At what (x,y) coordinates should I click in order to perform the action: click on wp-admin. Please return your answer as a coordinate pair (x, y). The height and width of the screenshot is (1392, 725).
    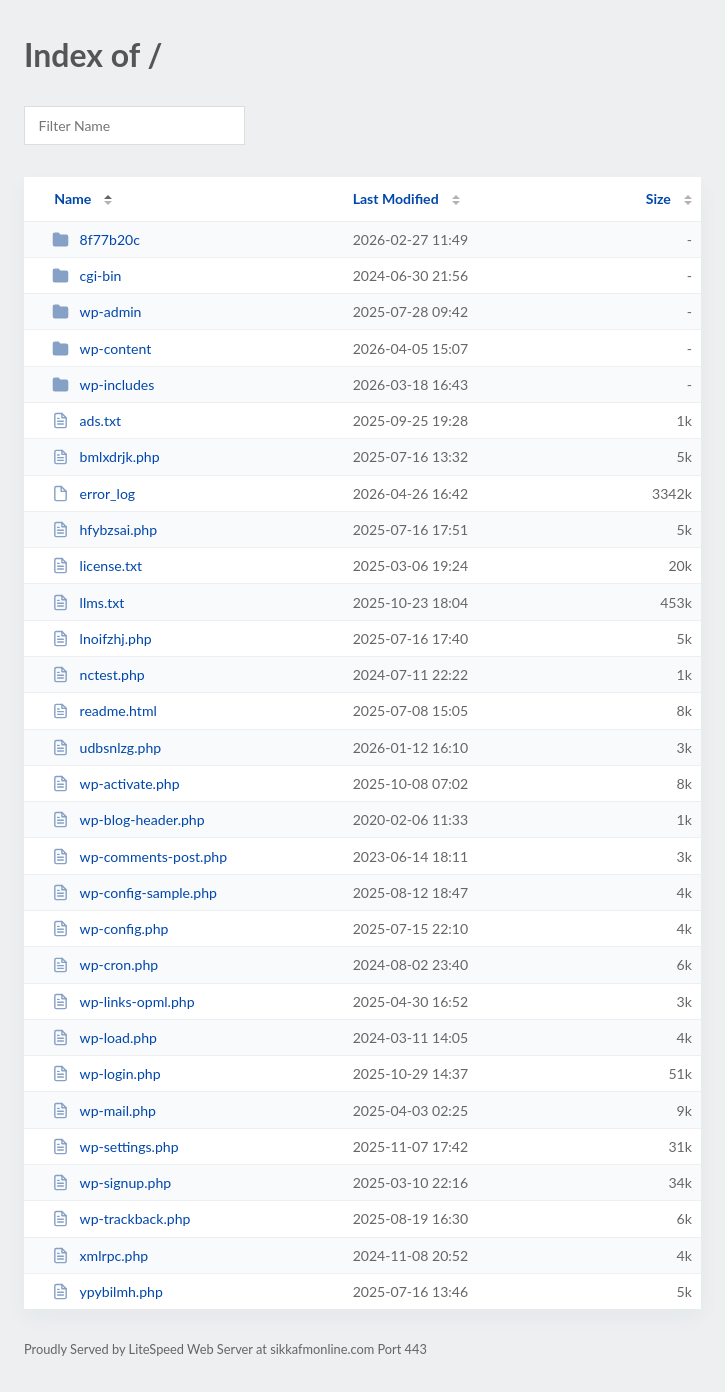
    Looking at the image, I should click on (96, 311).